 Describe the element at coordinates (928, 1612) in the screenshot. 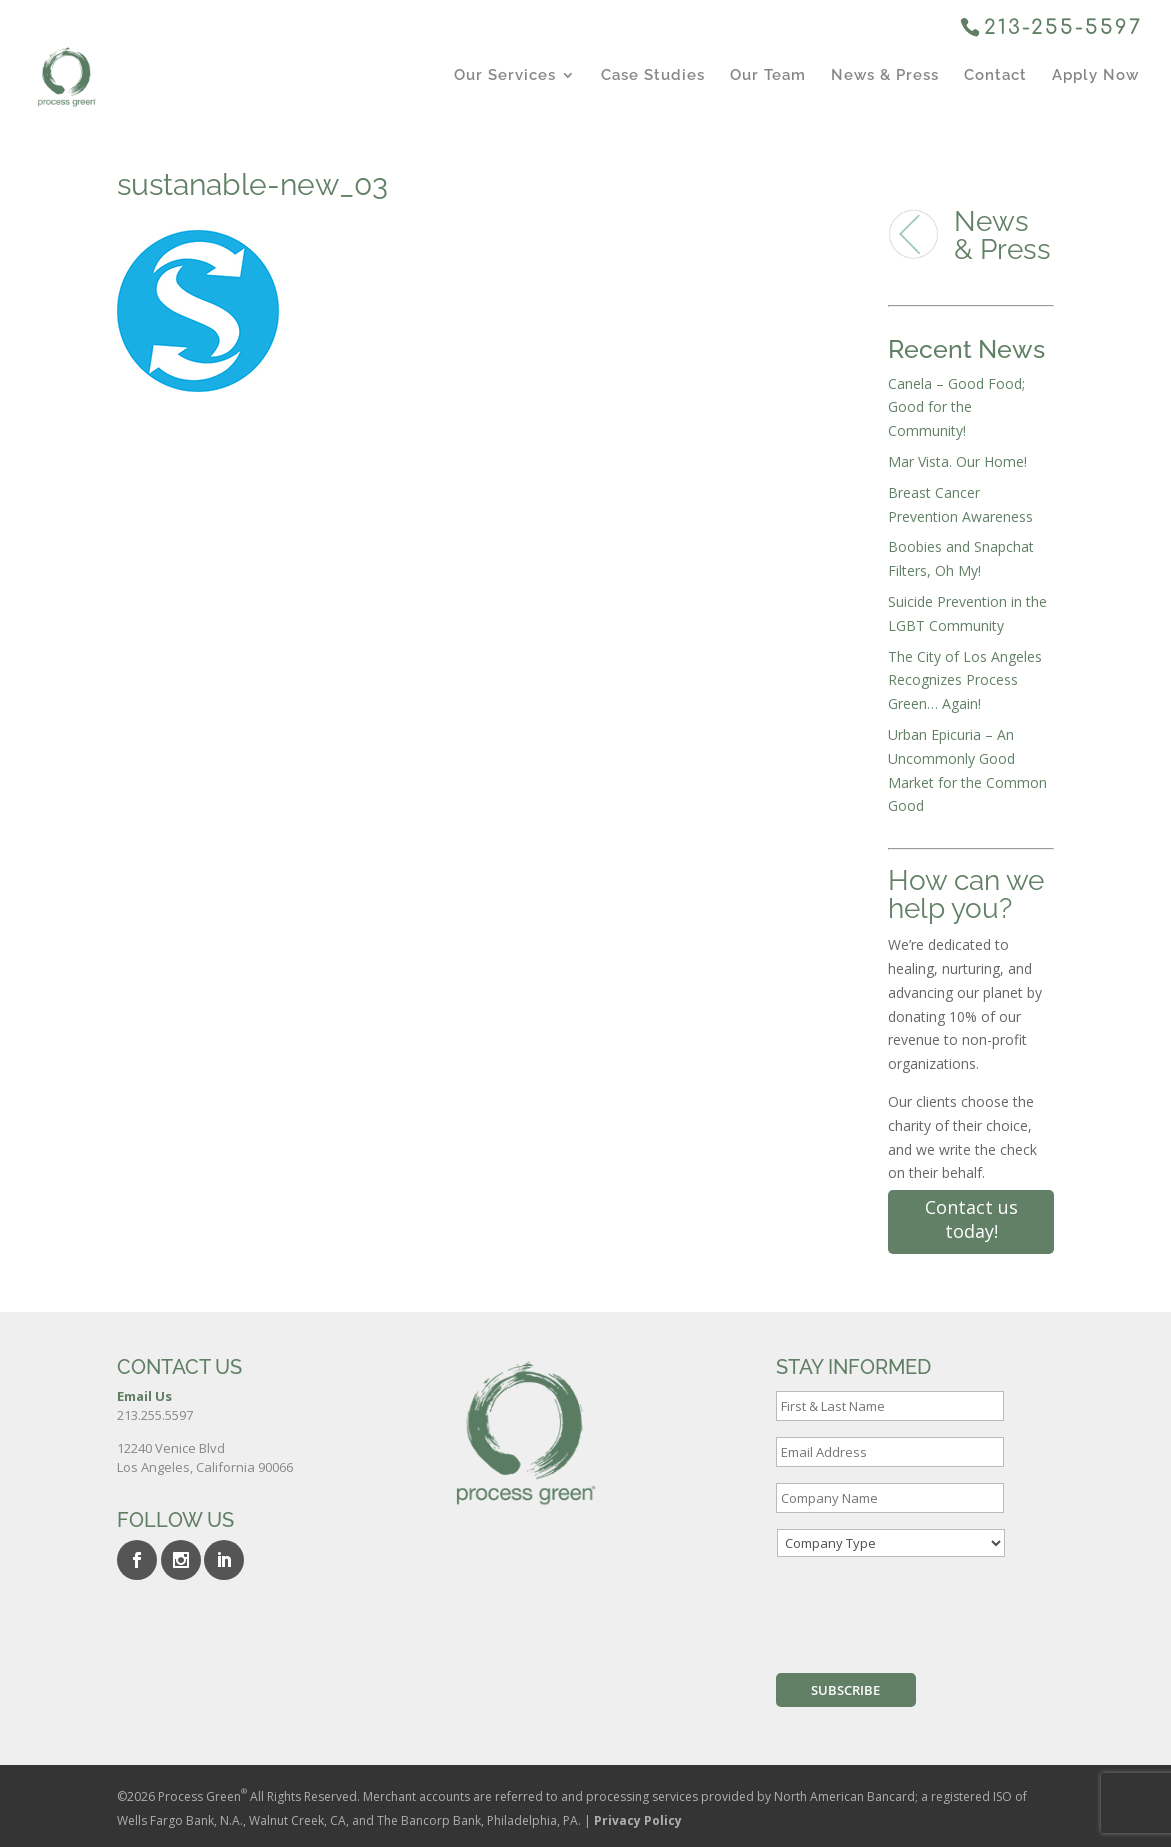

I see `[presentation]` at that location.